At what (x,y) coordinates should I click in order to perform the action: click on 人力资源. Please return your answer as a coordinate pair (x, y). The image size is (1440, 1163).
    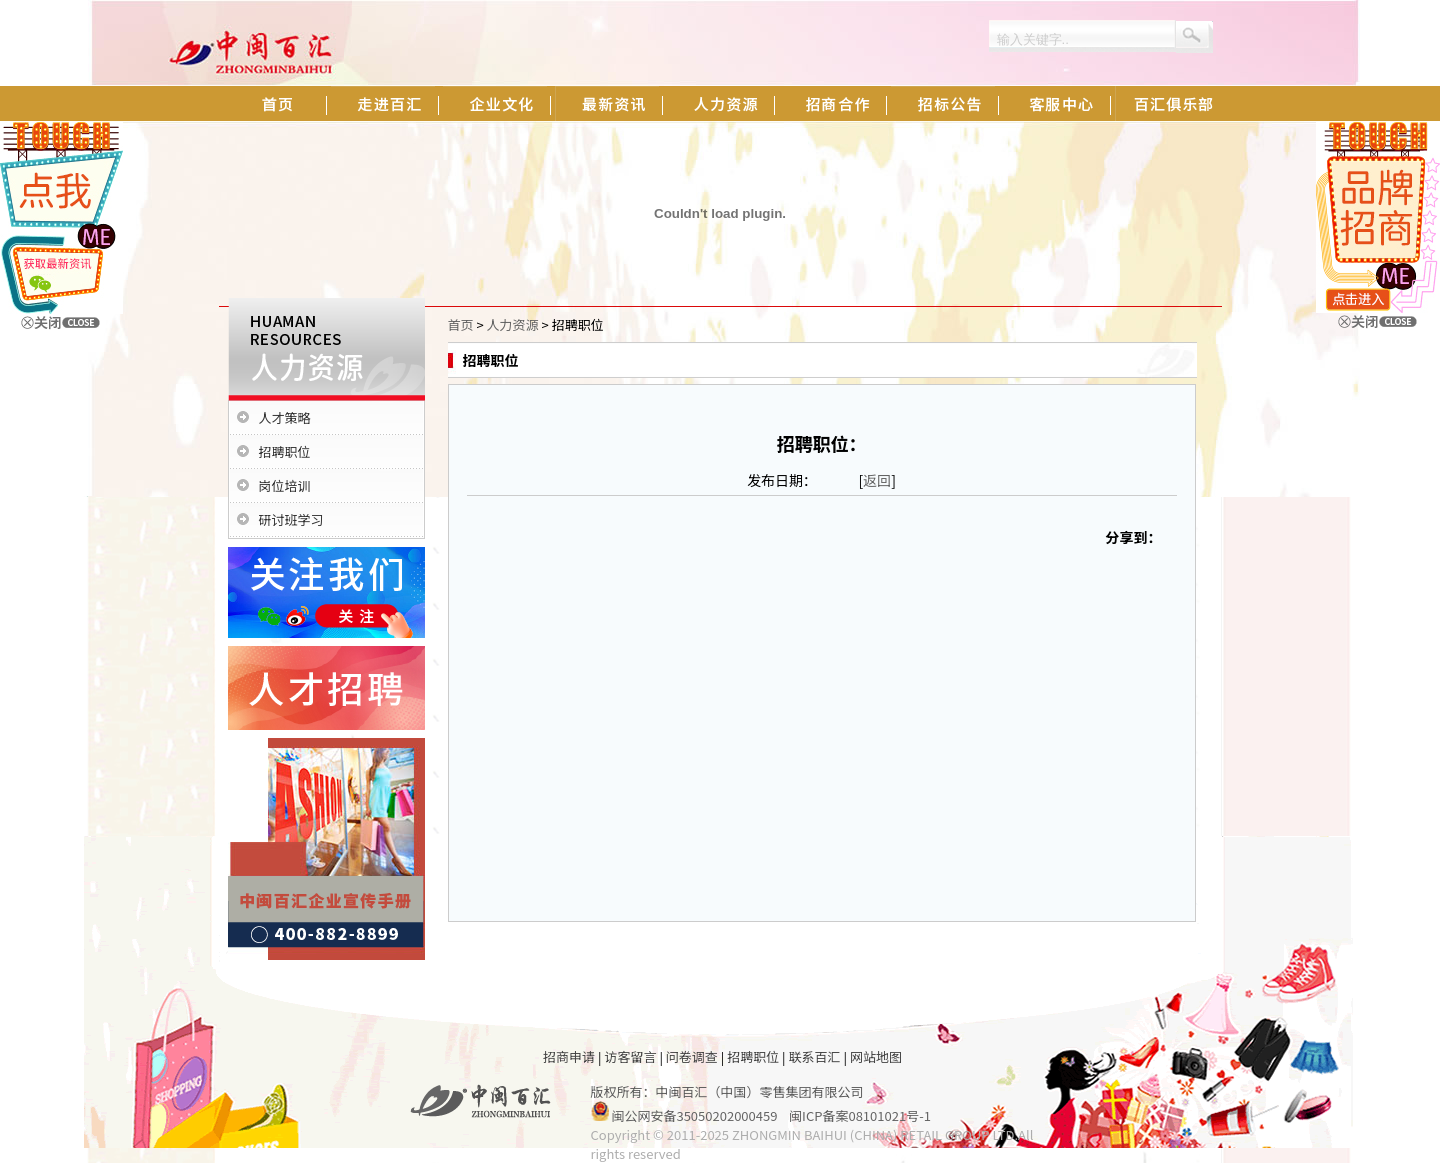
    Looking at the image, I should click on (513, 324).